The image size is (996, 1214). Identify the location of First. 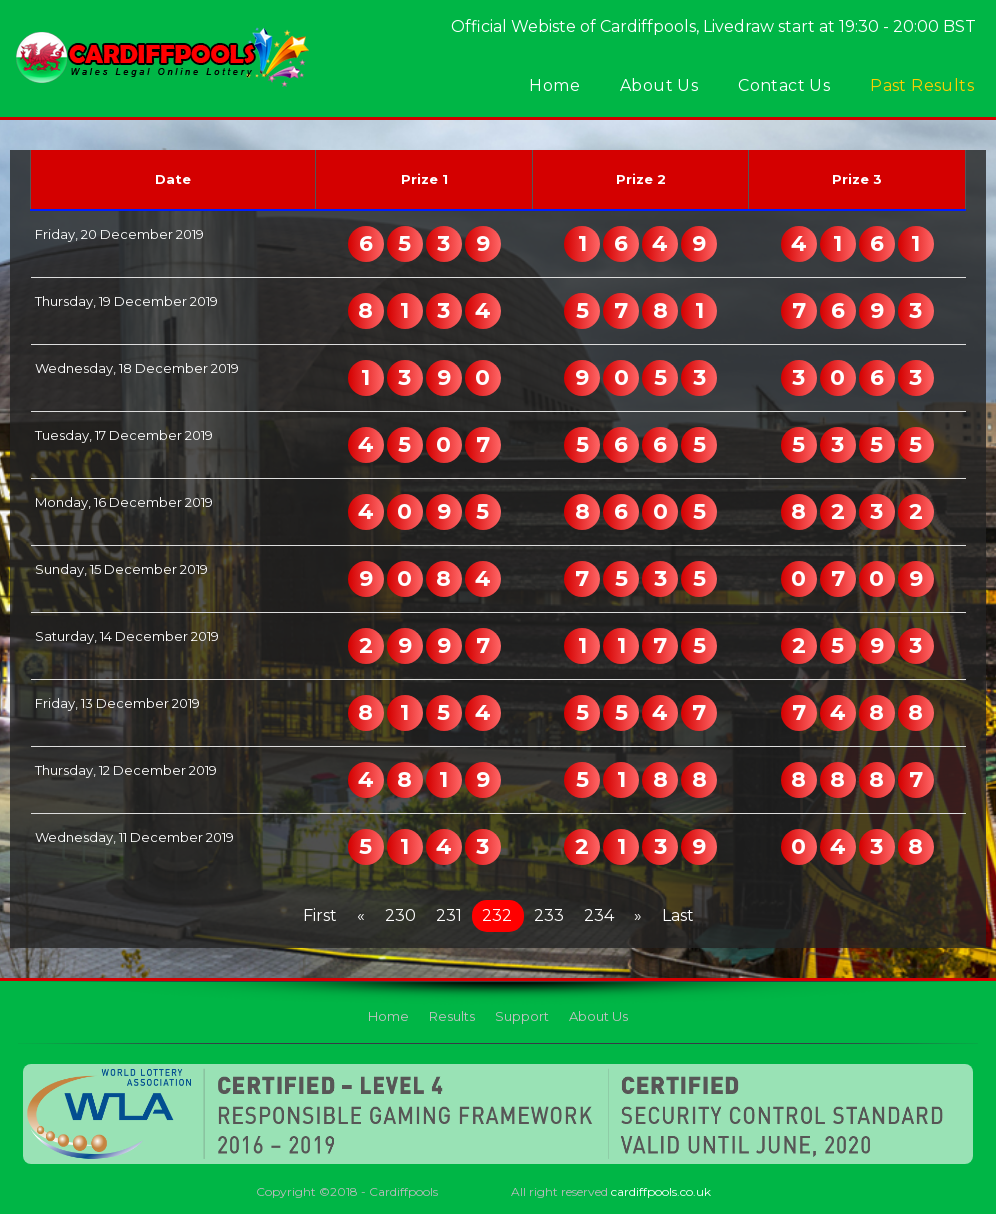
(320, 915).